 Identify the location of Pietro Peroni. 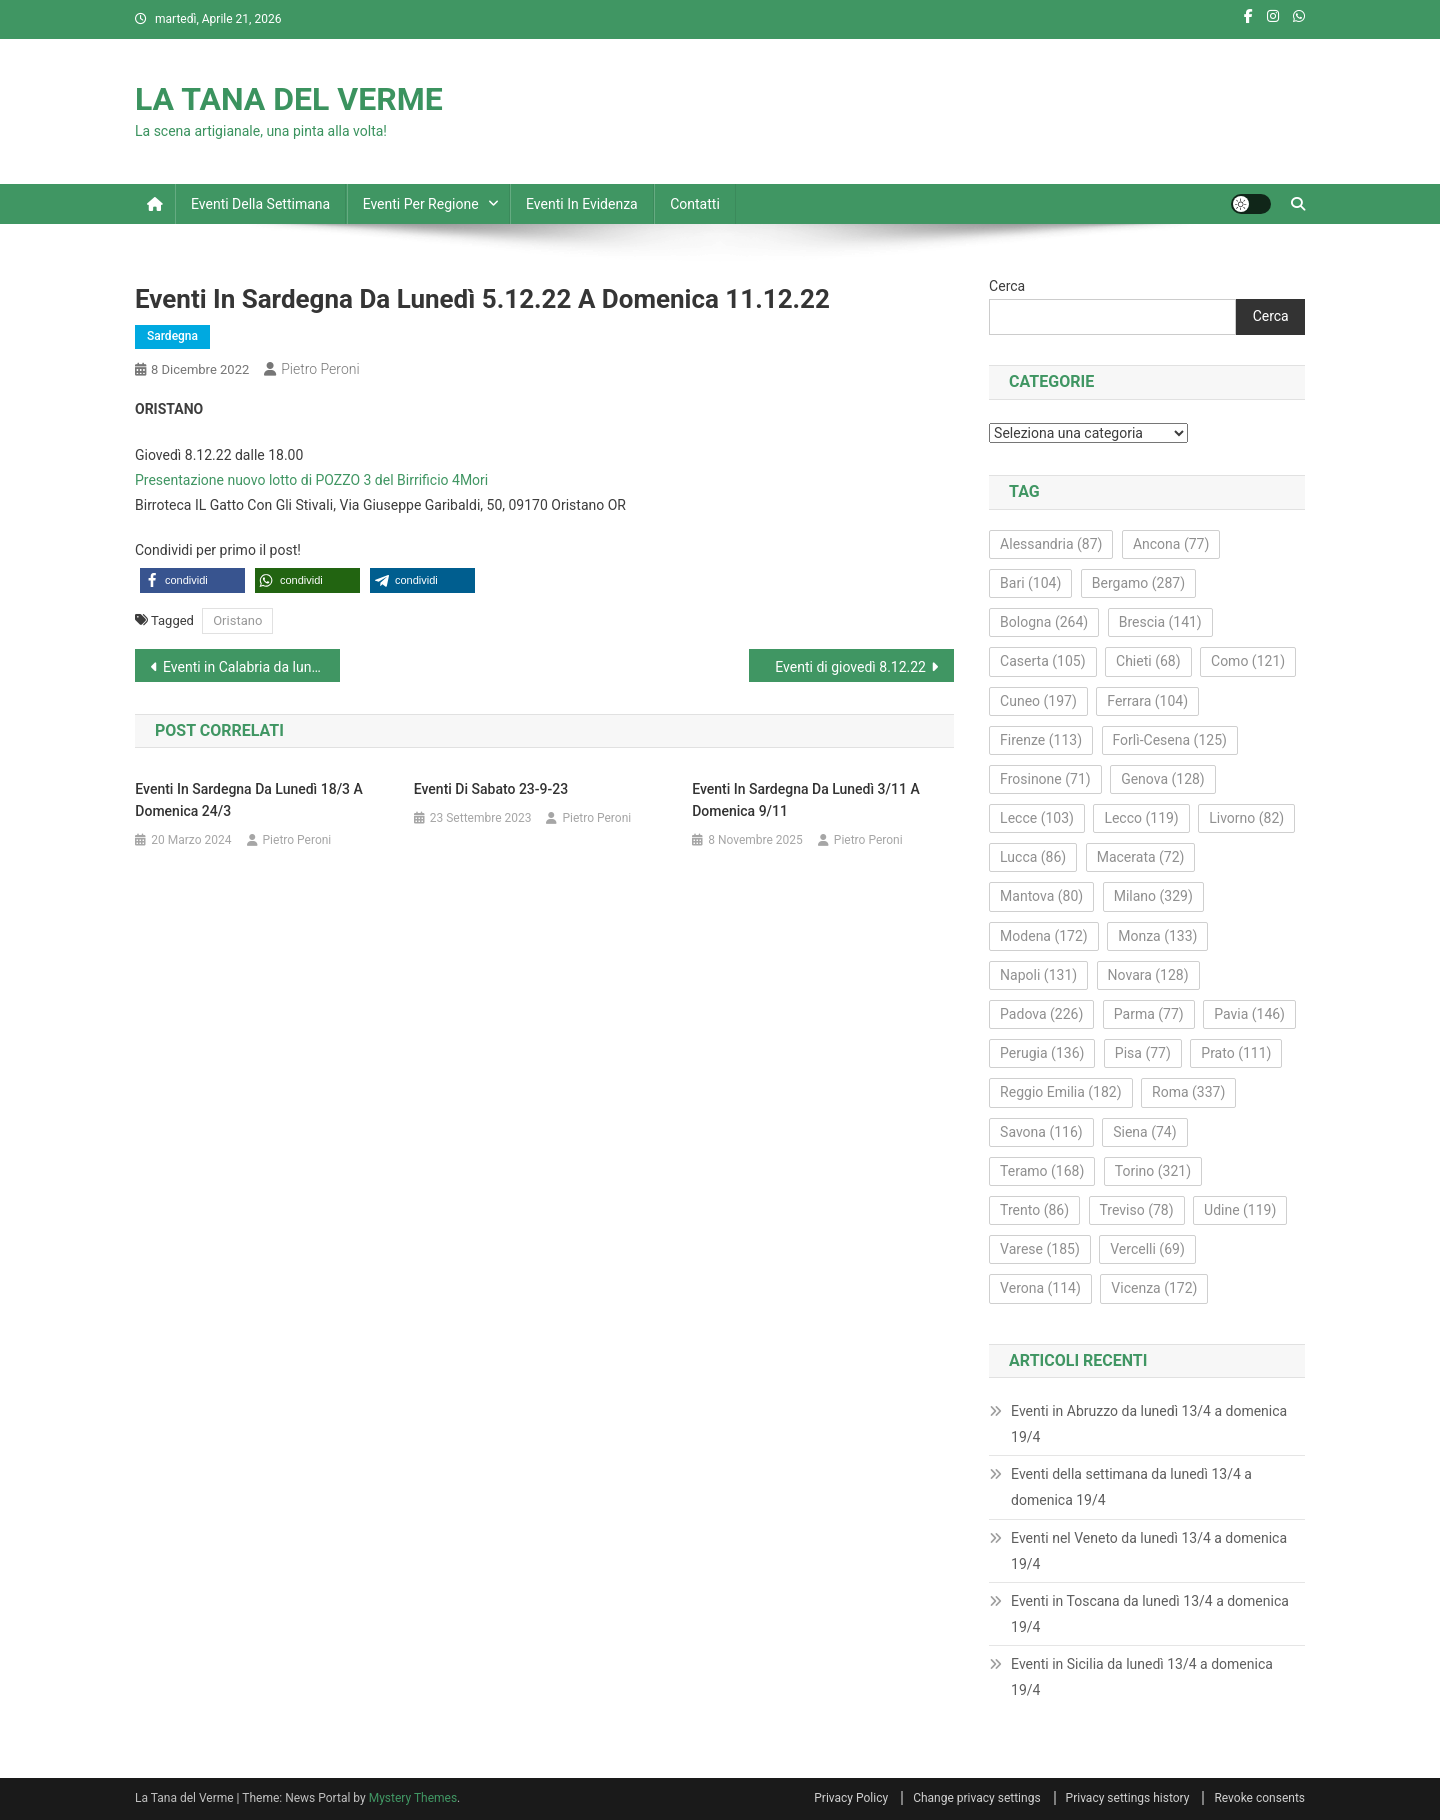
(320, 369).